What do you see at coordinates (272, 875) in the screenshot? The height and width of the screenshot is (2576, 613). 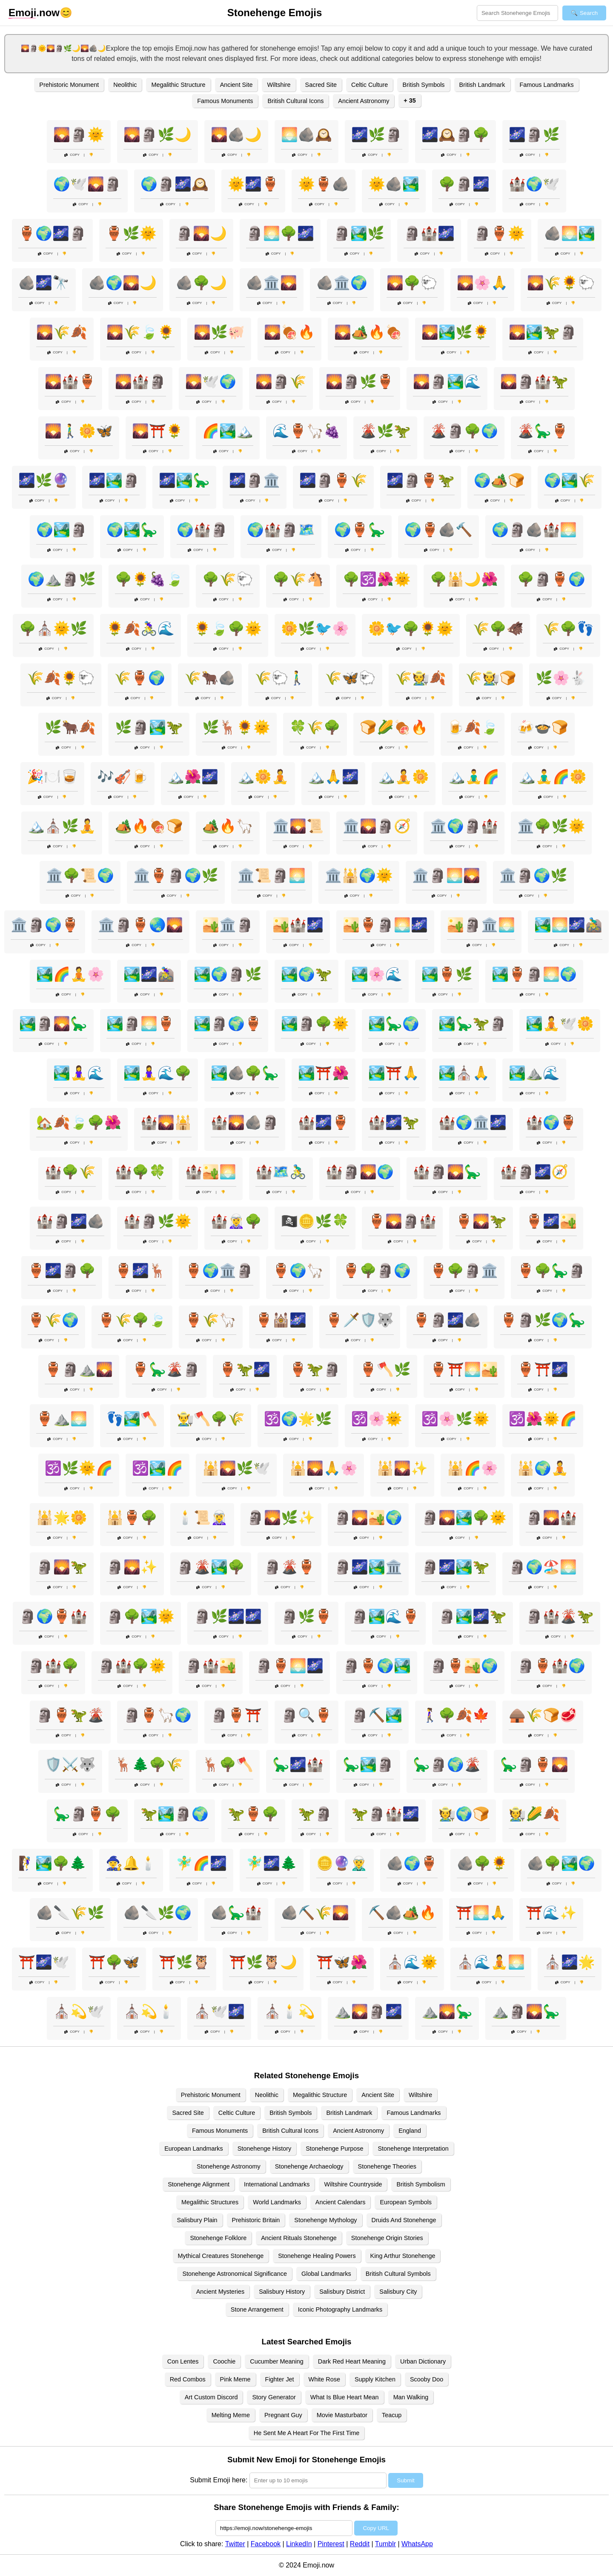 I see `🏛️📜🗿🌅` at bounding box center [272, 875].